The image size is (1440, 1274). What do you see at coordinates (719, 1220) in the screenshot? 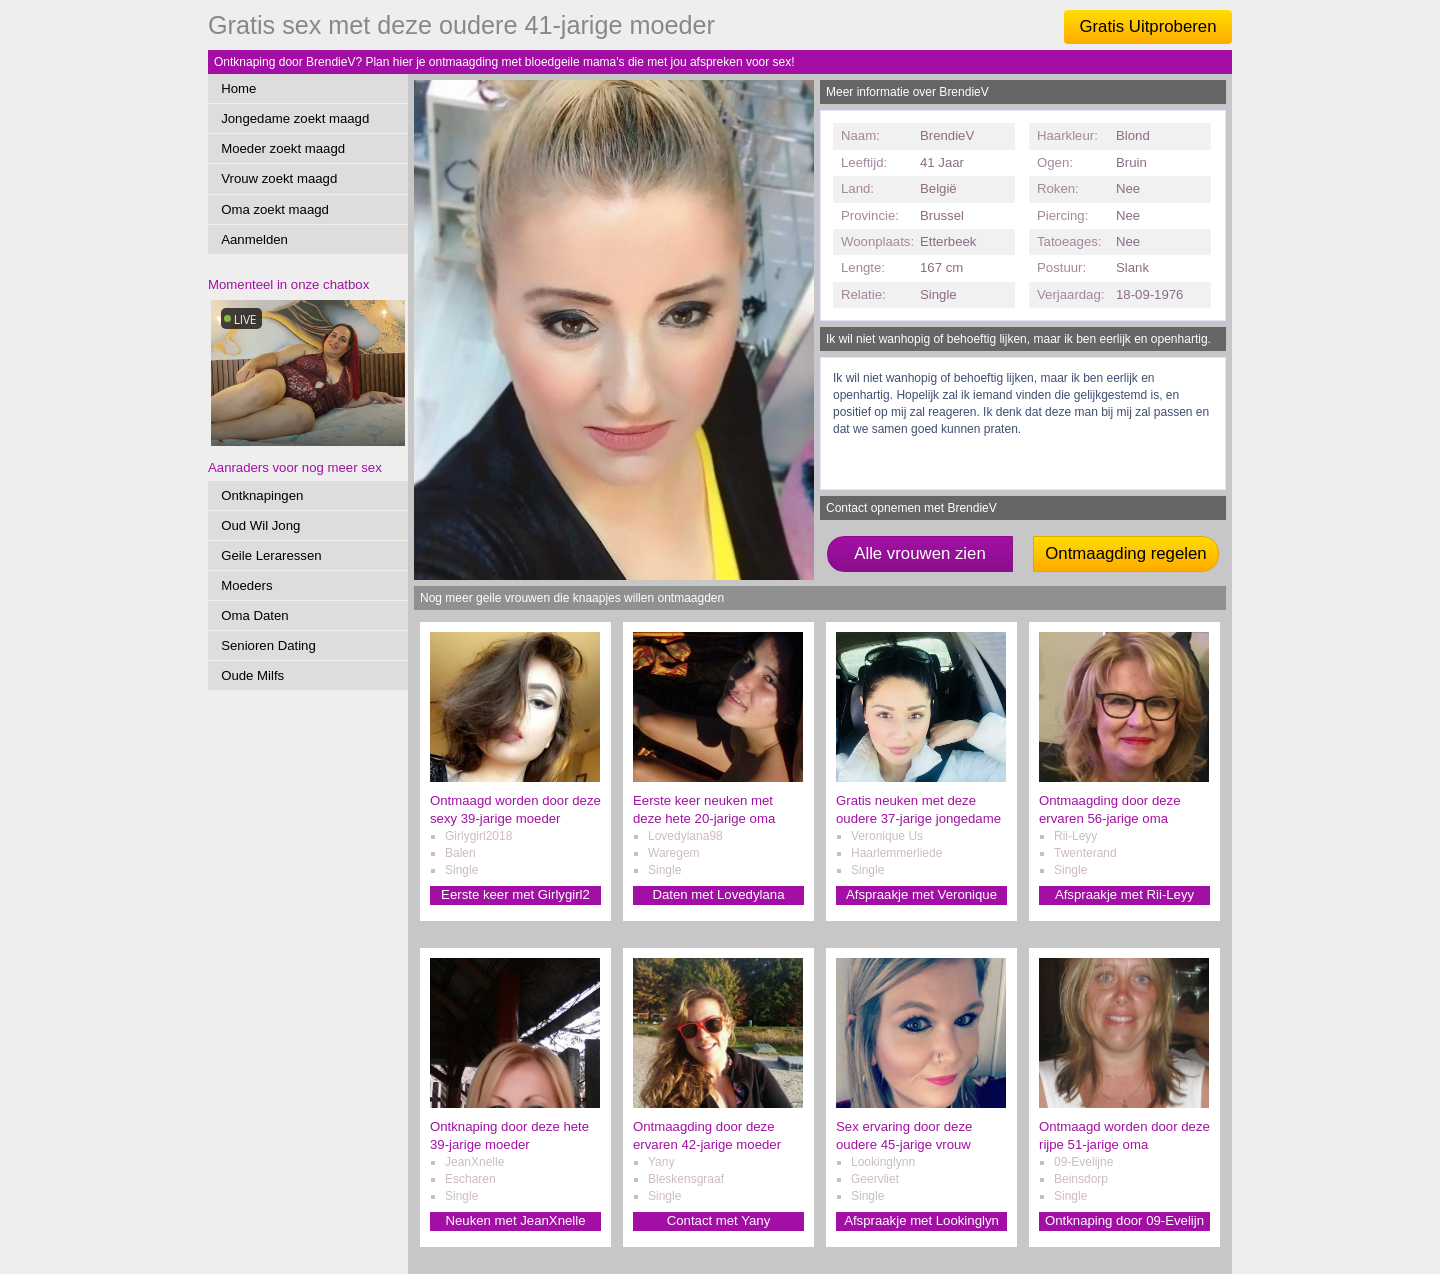
I see `Contact met Yany` at bounding box center [719, 1220].